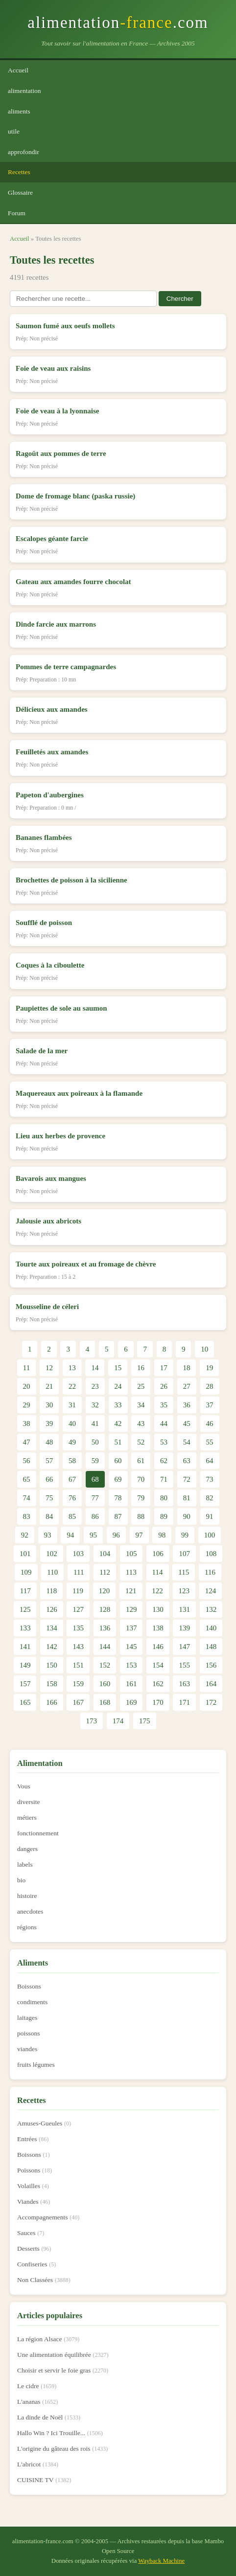 The image size is (236, 2576). What do you see at coordinates (27, 2017) in the screenshot?
I see `laitages` at bounding box center [27, 2017].